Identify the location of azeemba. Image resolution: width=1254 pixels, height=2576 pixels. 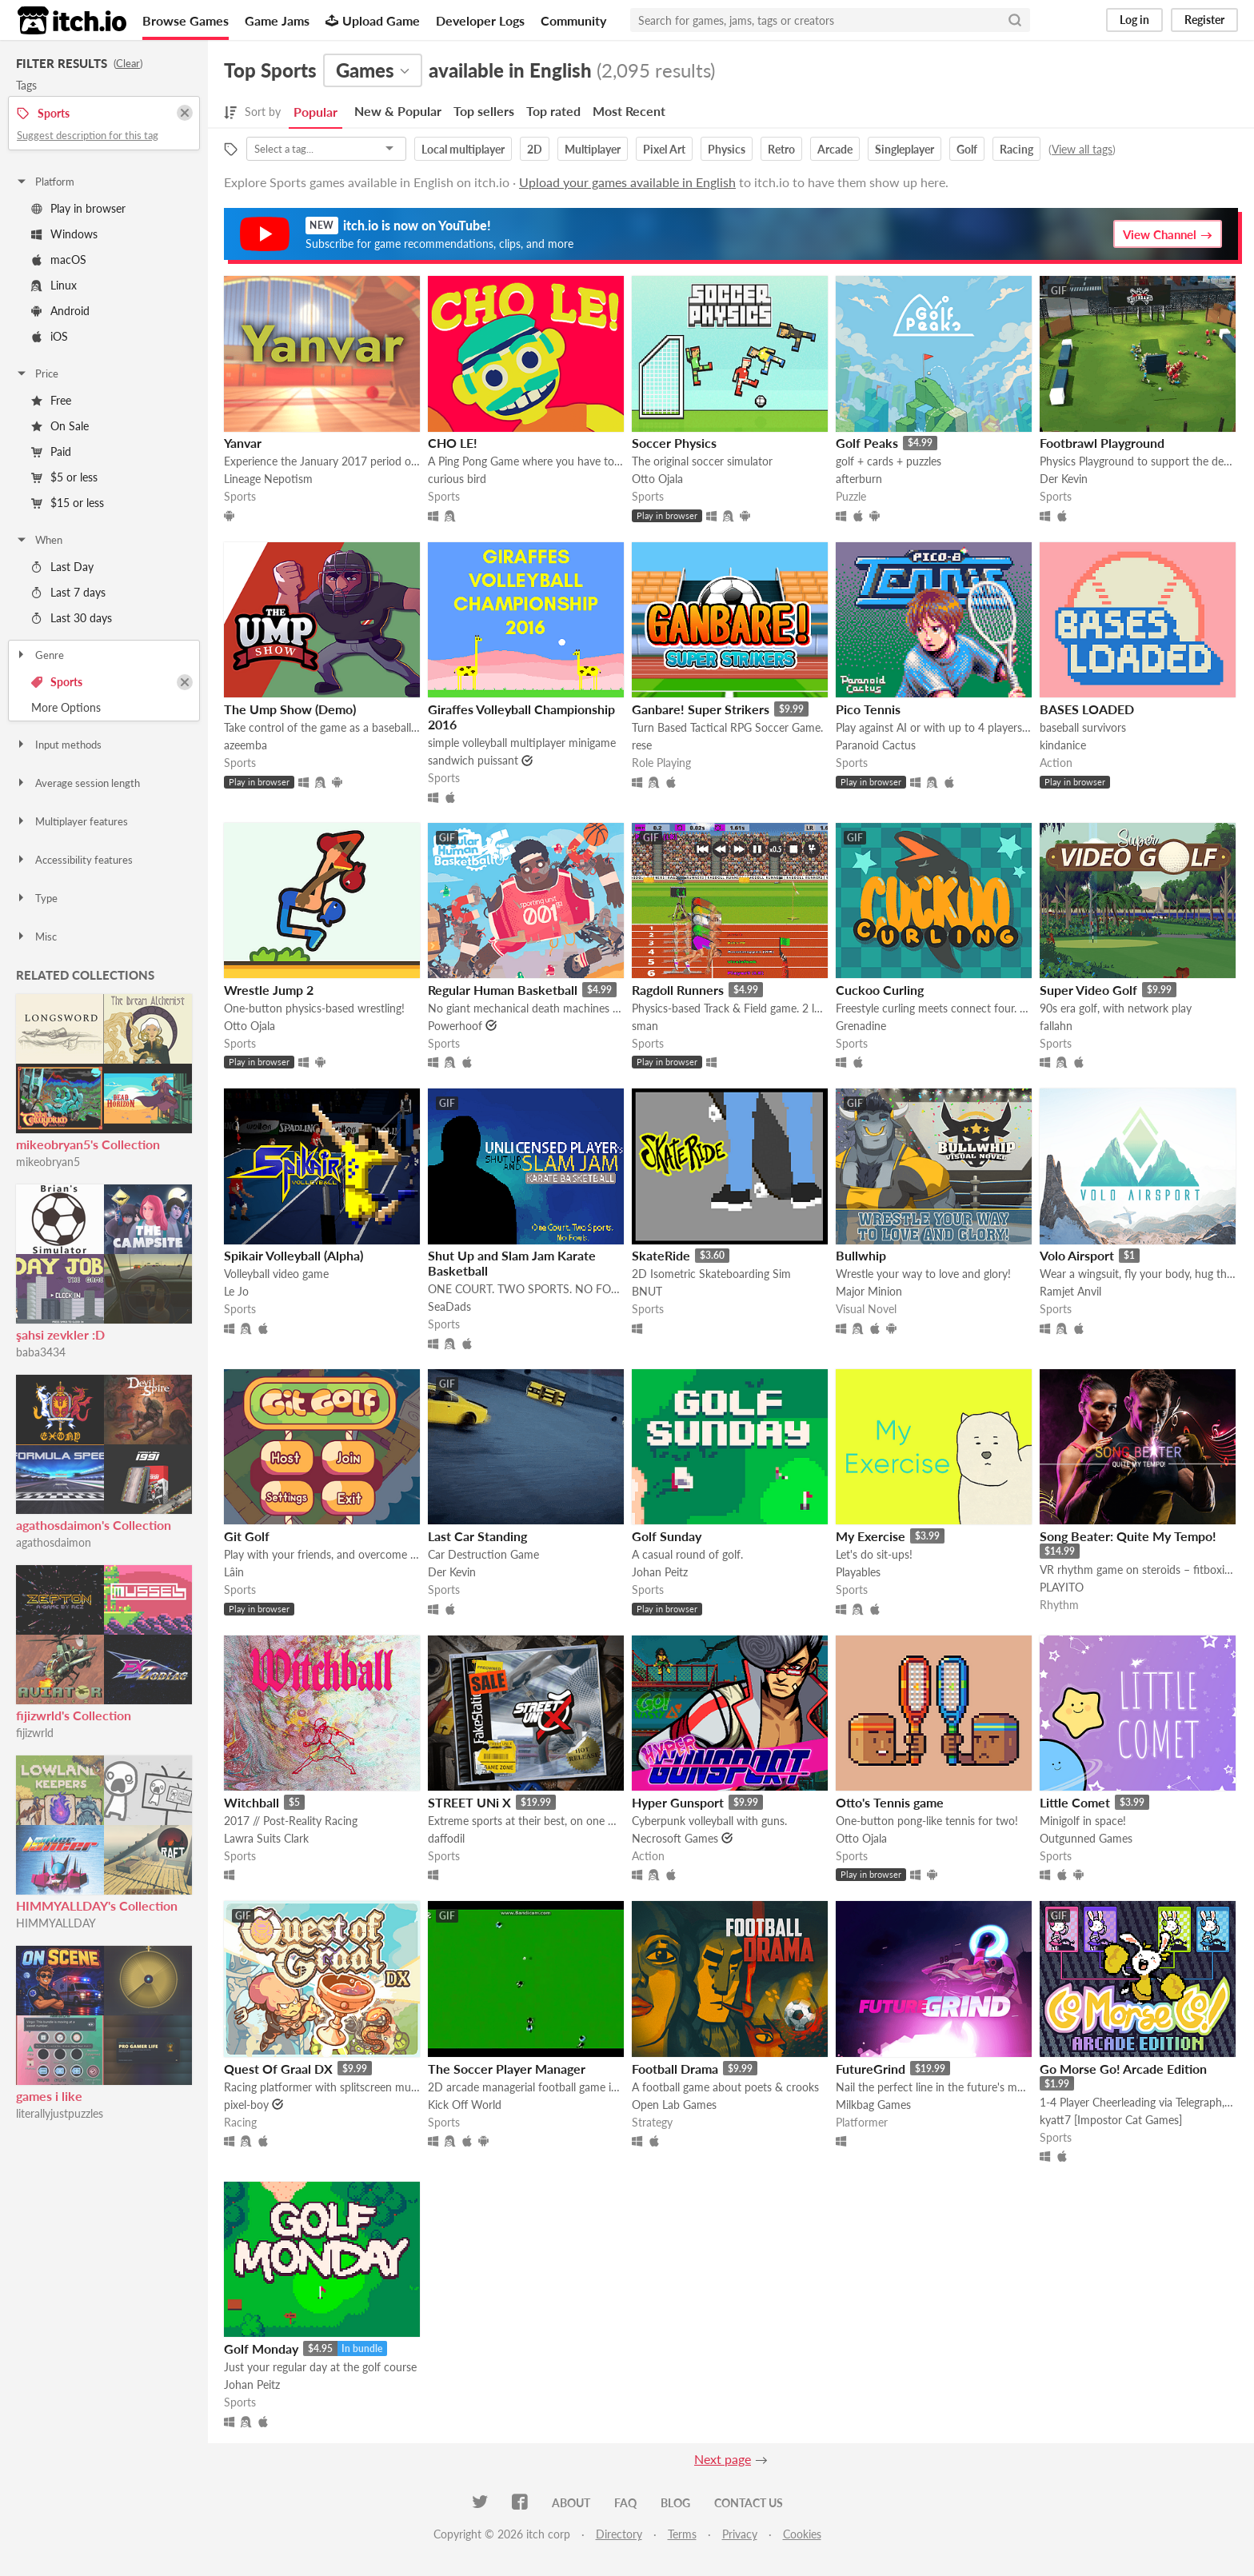
(245, 745).